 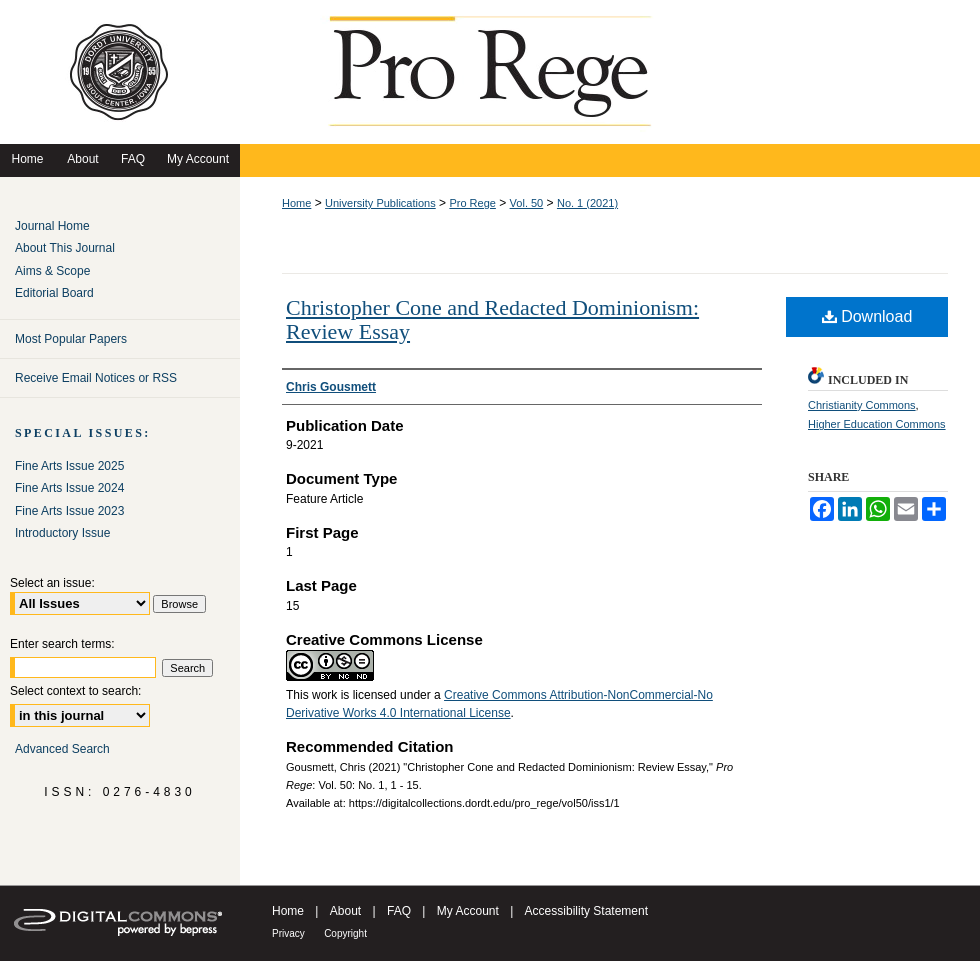 What do you see at coordinates (527, 203) in the screenshot?
I see `Vol. 50` at bounding box center [527, 203].